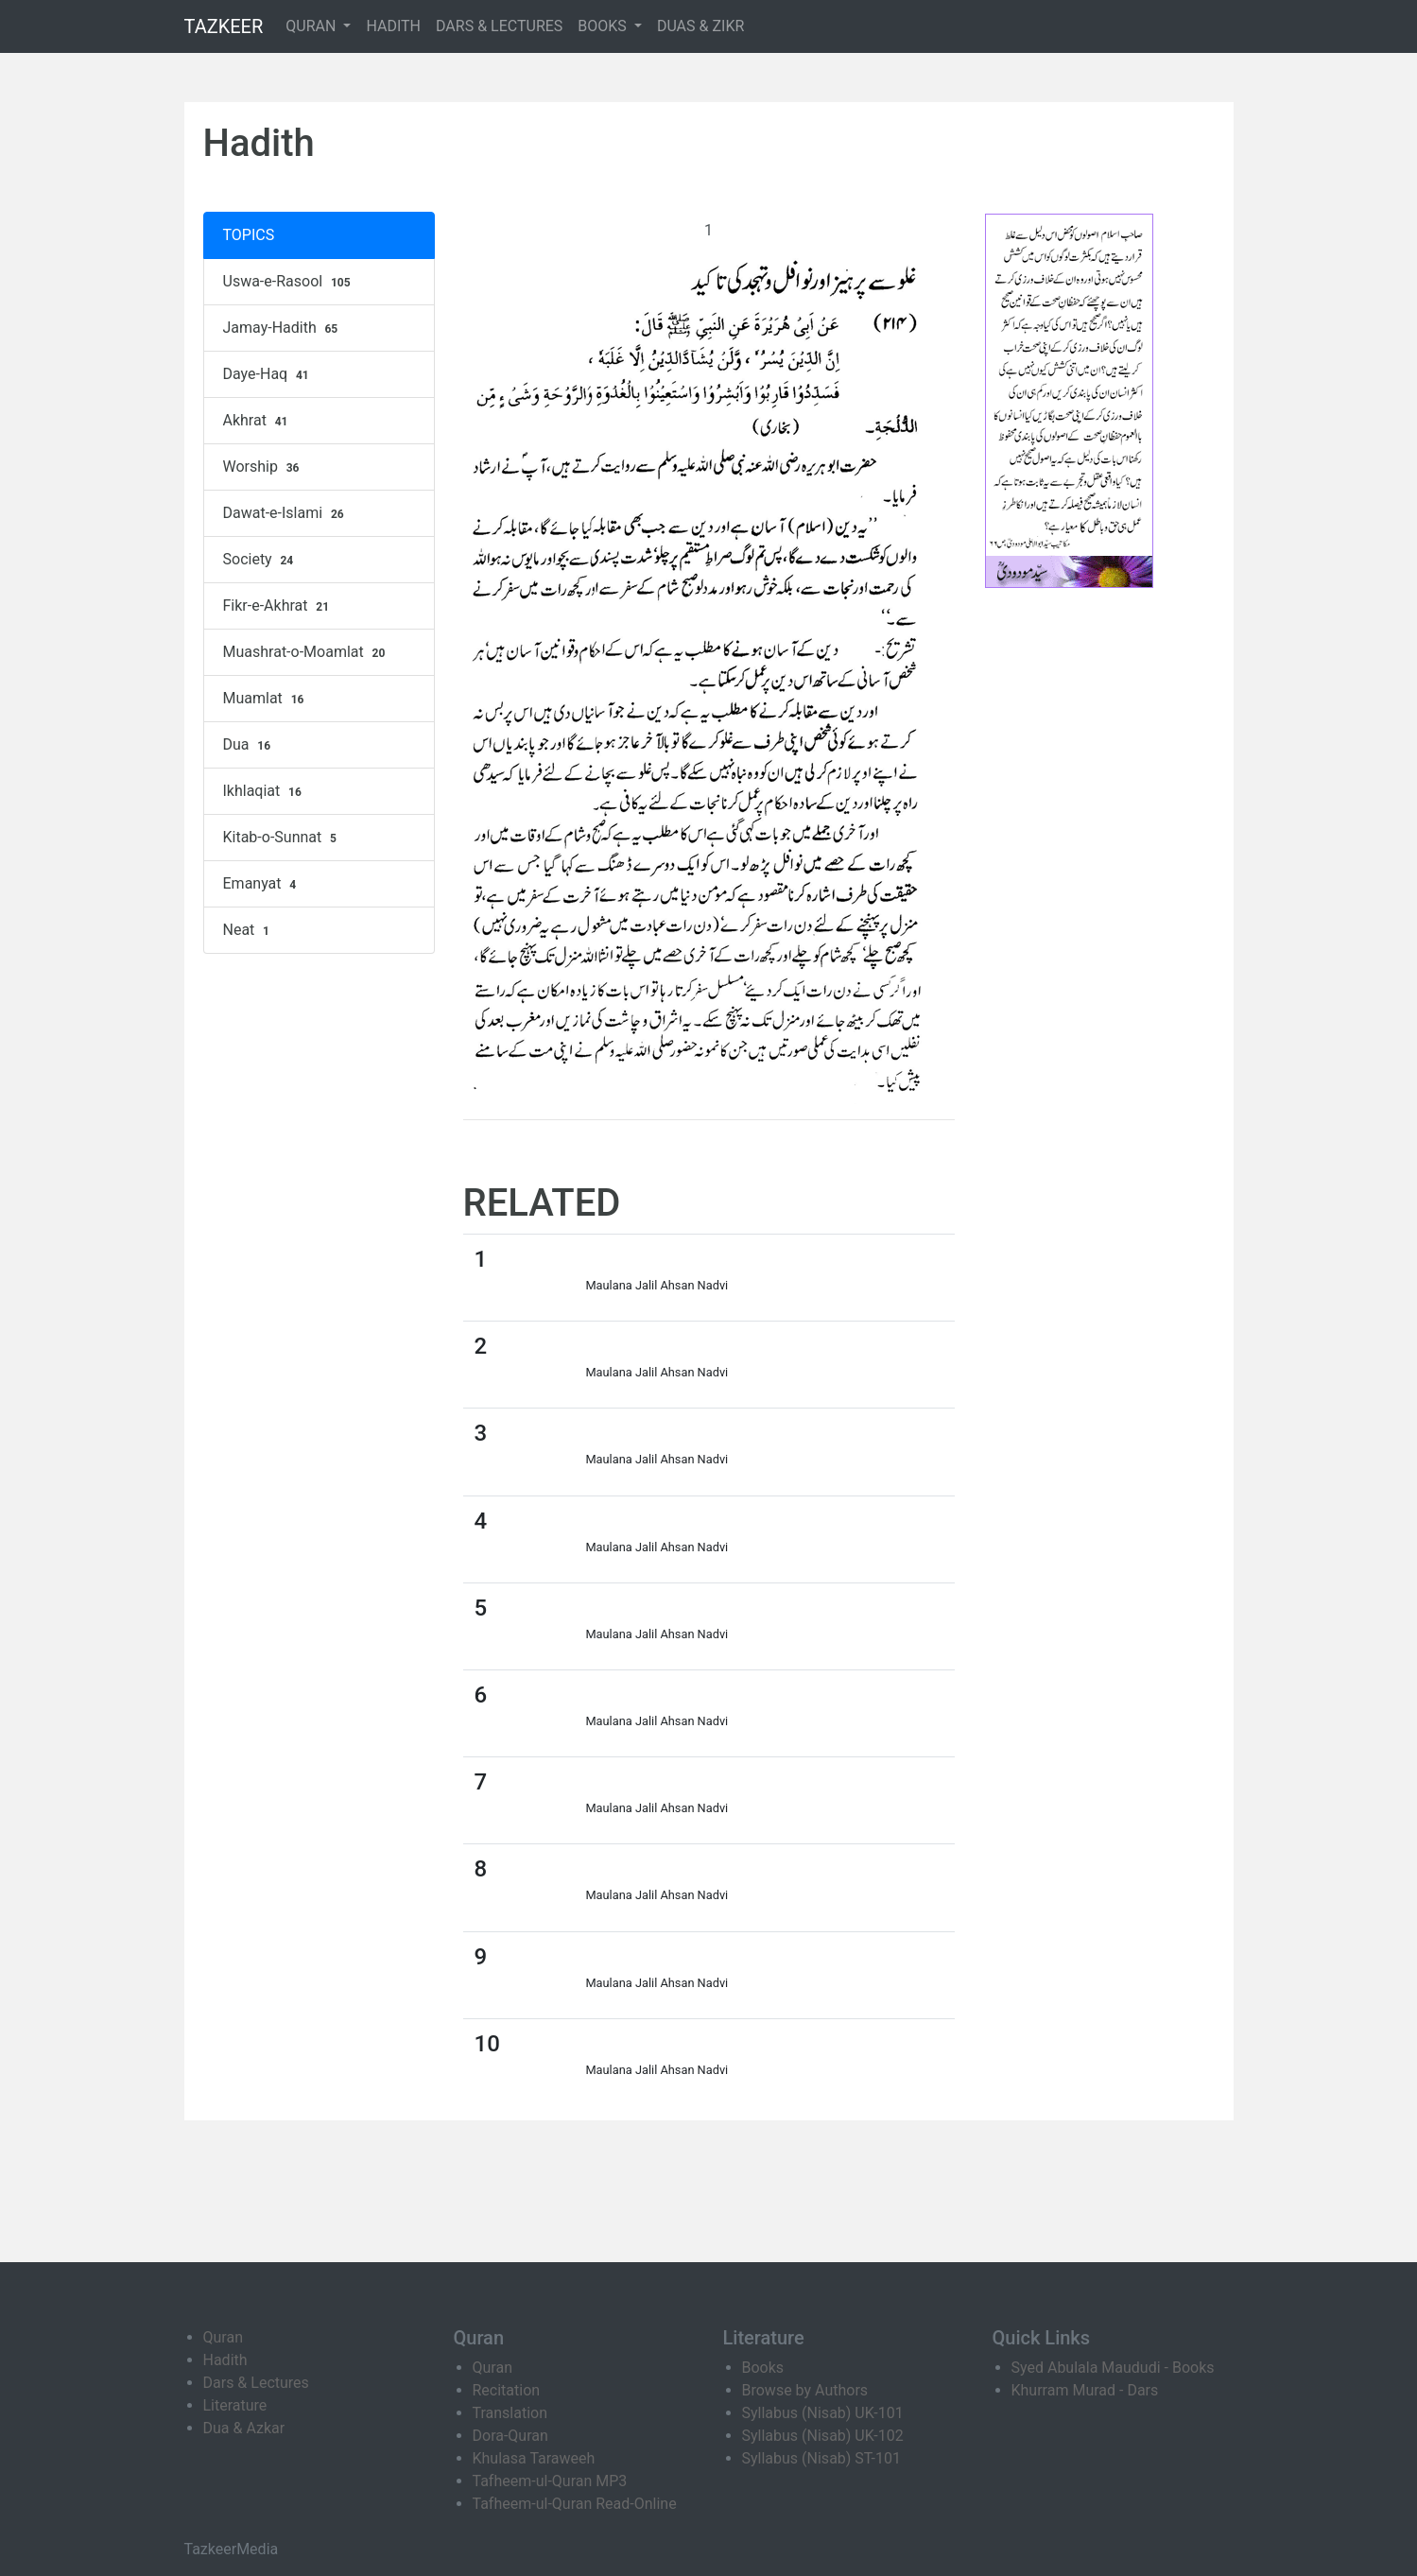  Describe the element at coordinates (763, 2368) in the screenshot. I see `Books` at that location.